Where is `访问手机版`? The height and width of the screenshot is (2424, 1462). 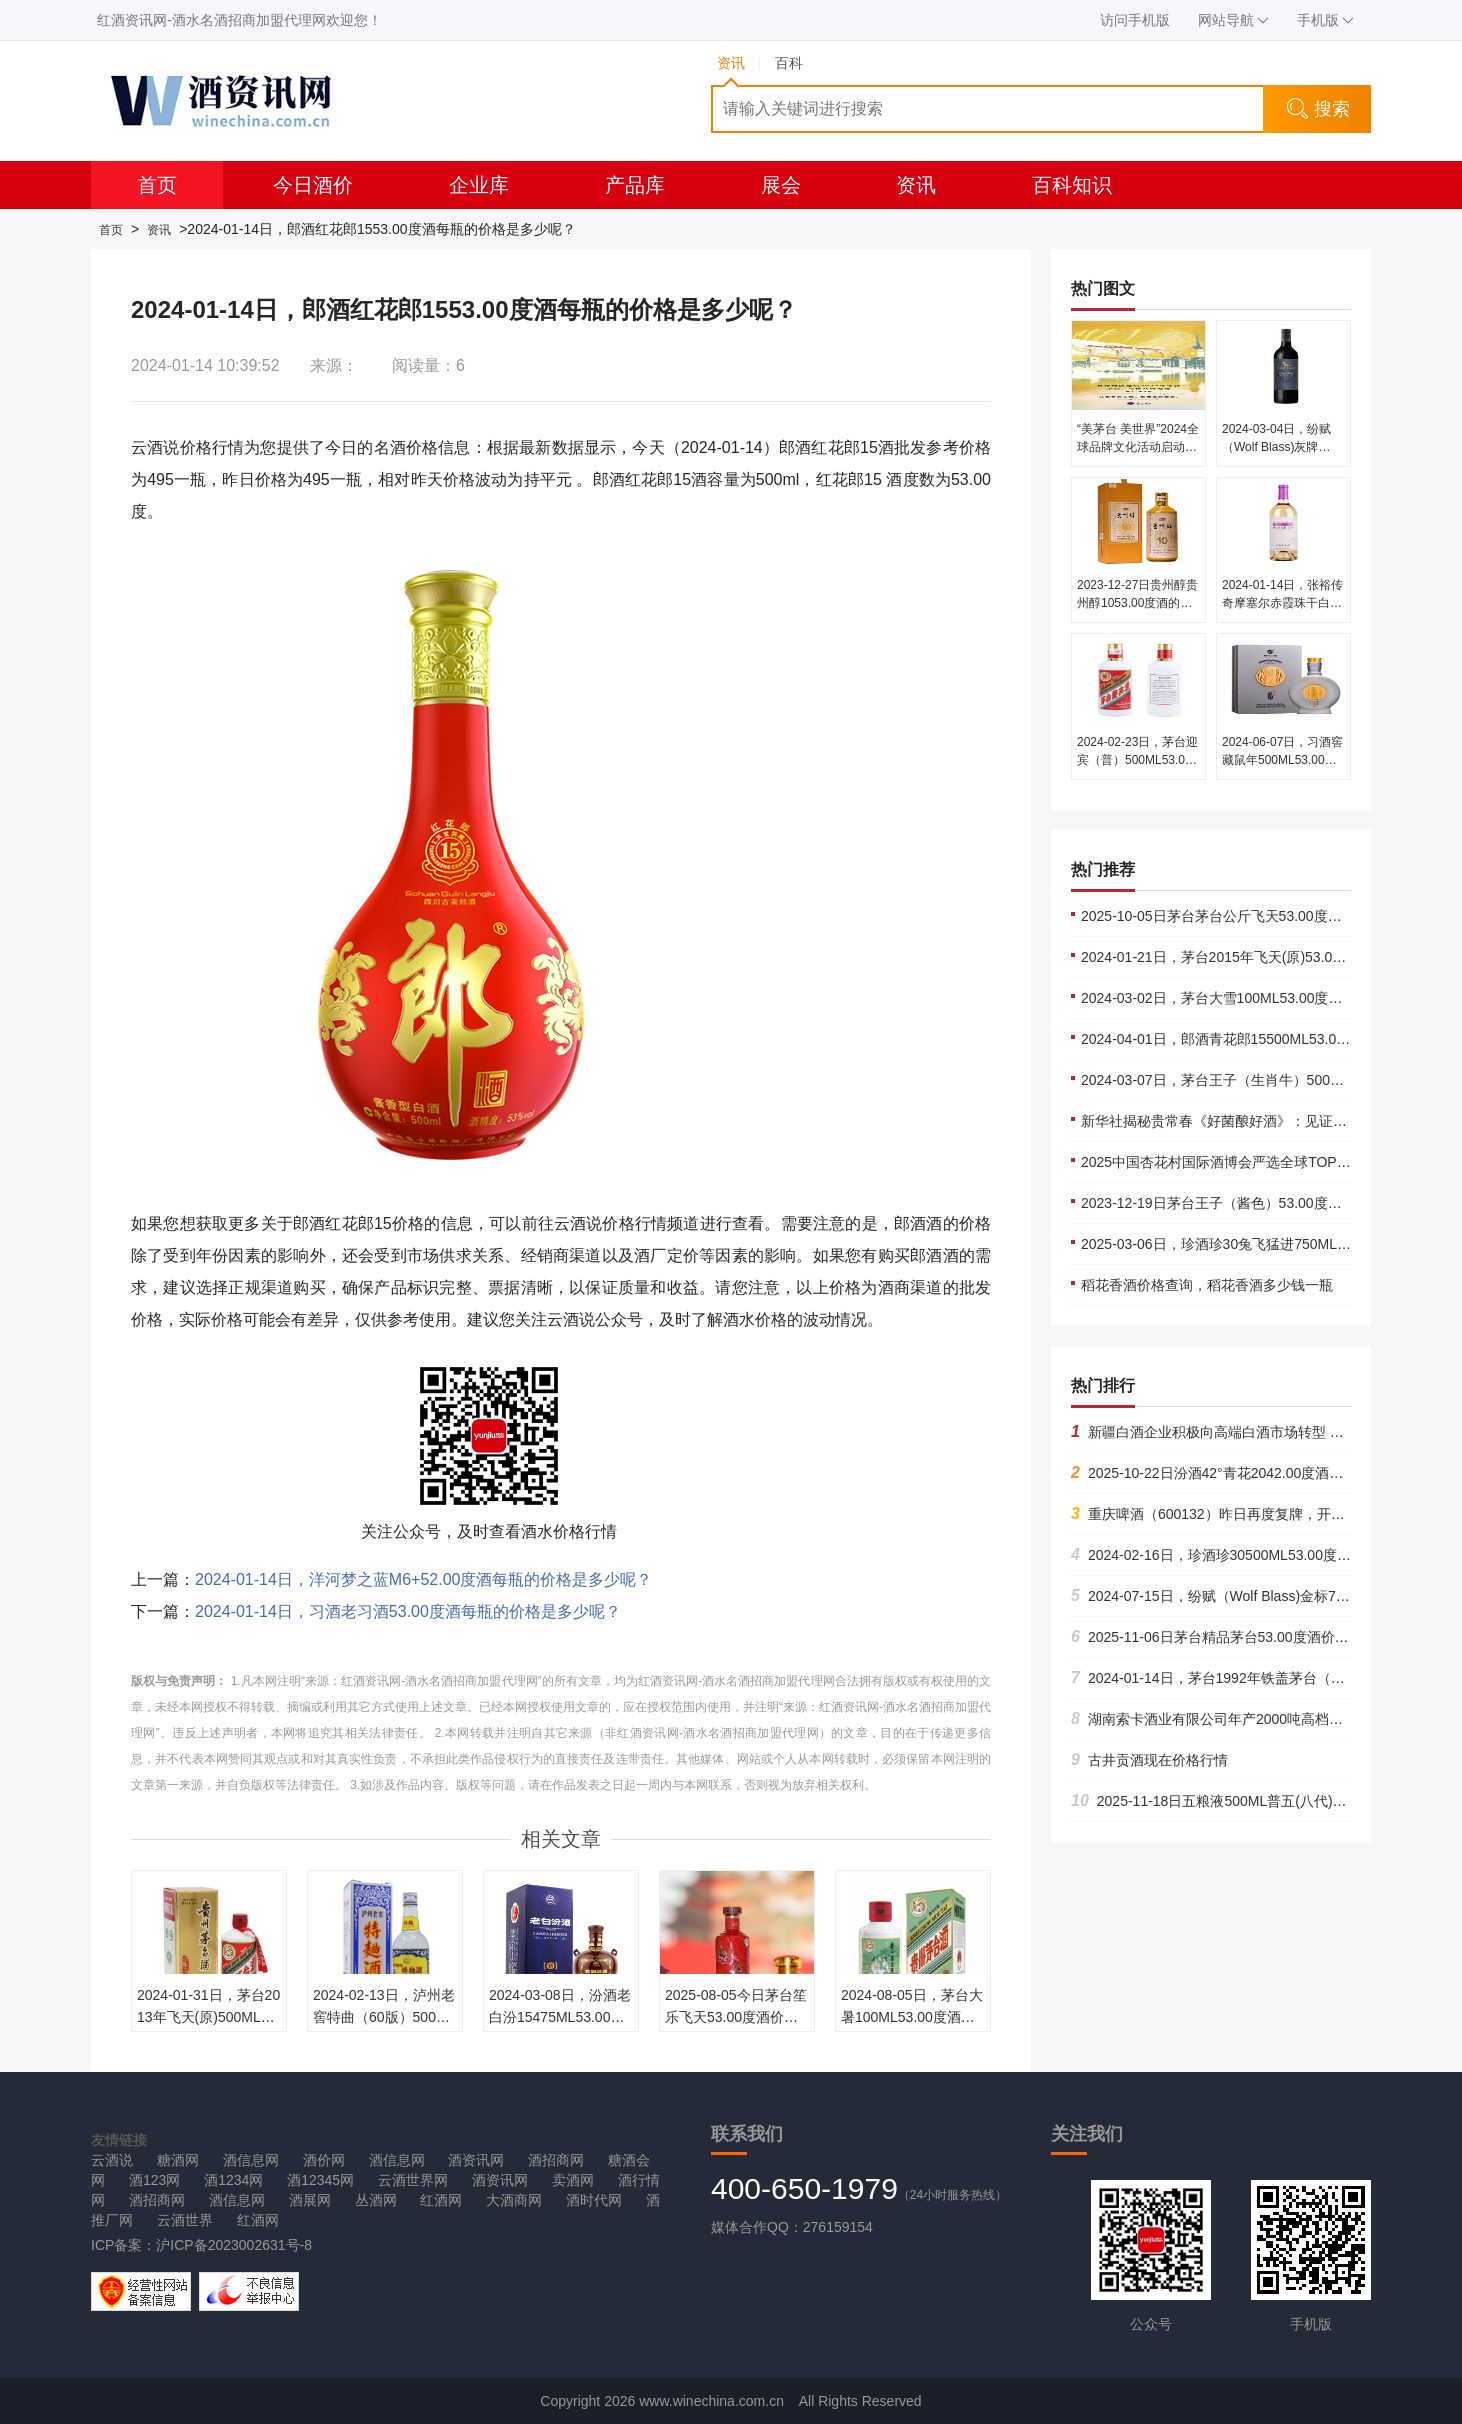 访问手机版 is located at coordinates (1135, 20).